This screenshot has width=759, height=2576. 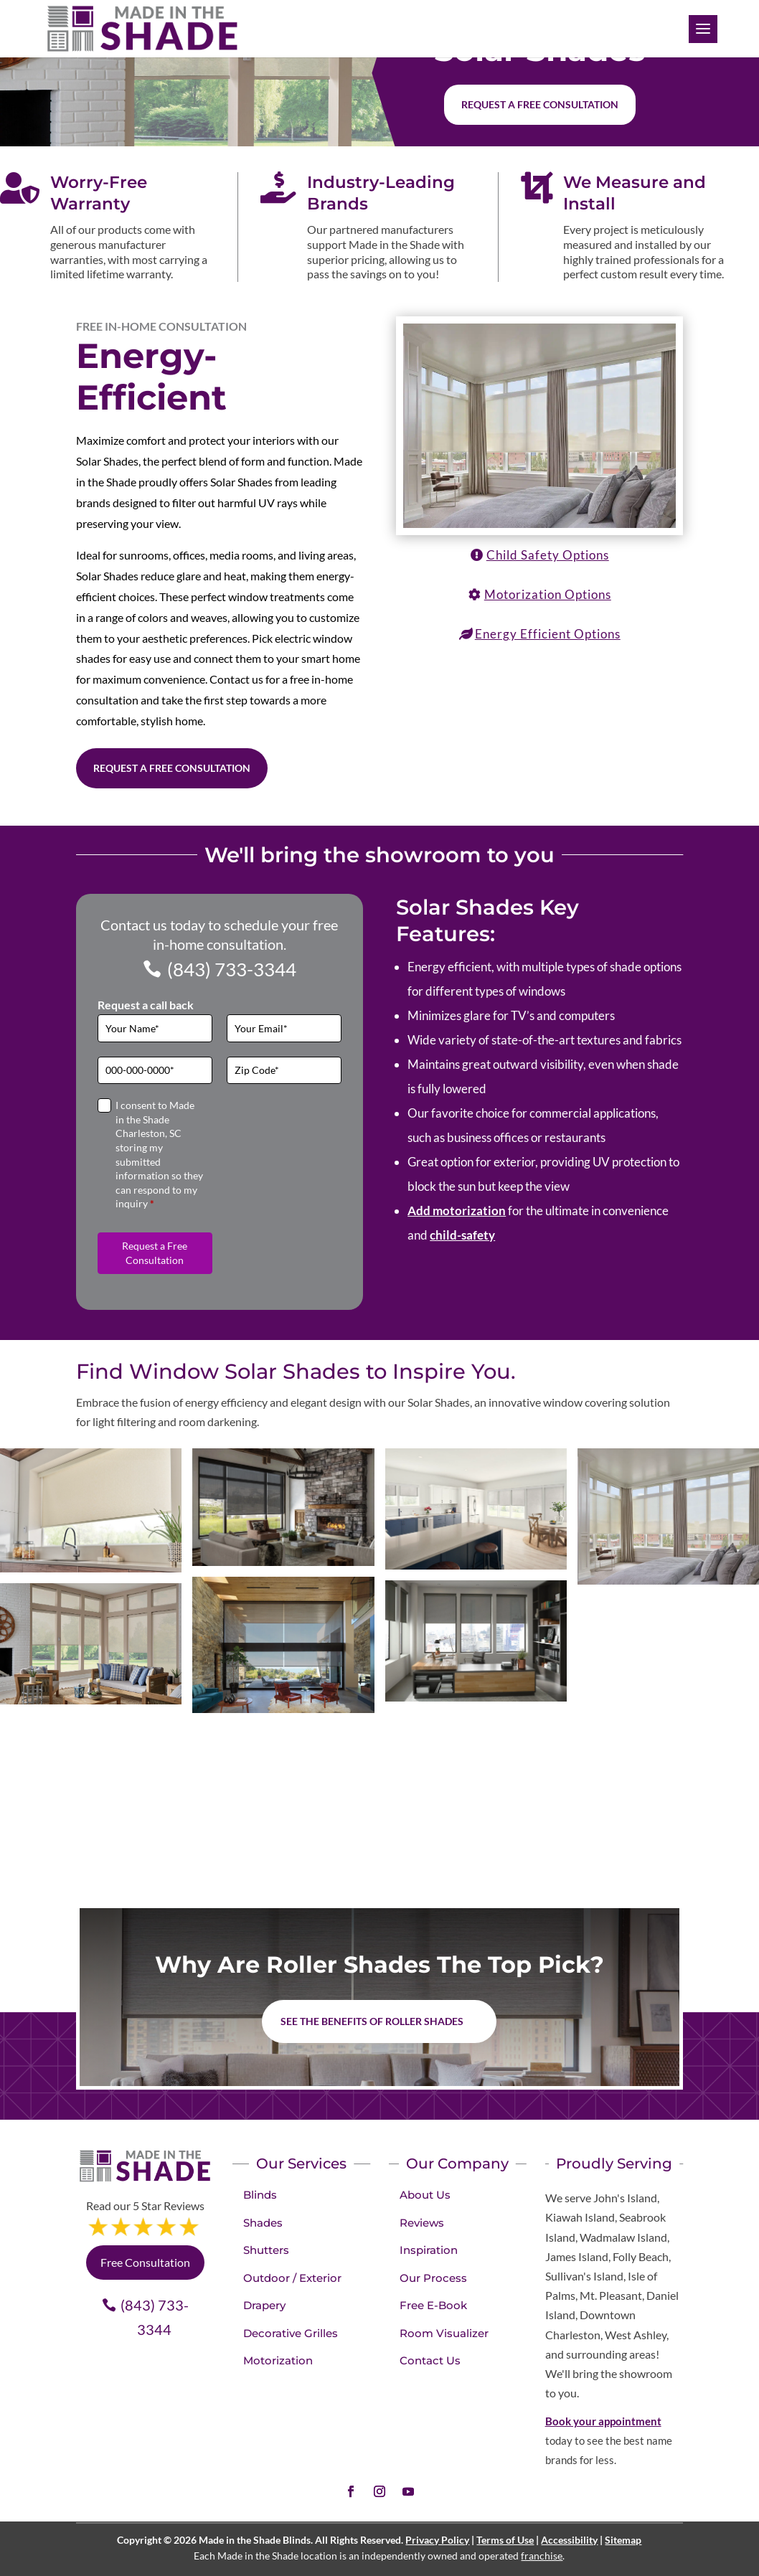 I want to click on Drapery, so click(x=264, y=2305).